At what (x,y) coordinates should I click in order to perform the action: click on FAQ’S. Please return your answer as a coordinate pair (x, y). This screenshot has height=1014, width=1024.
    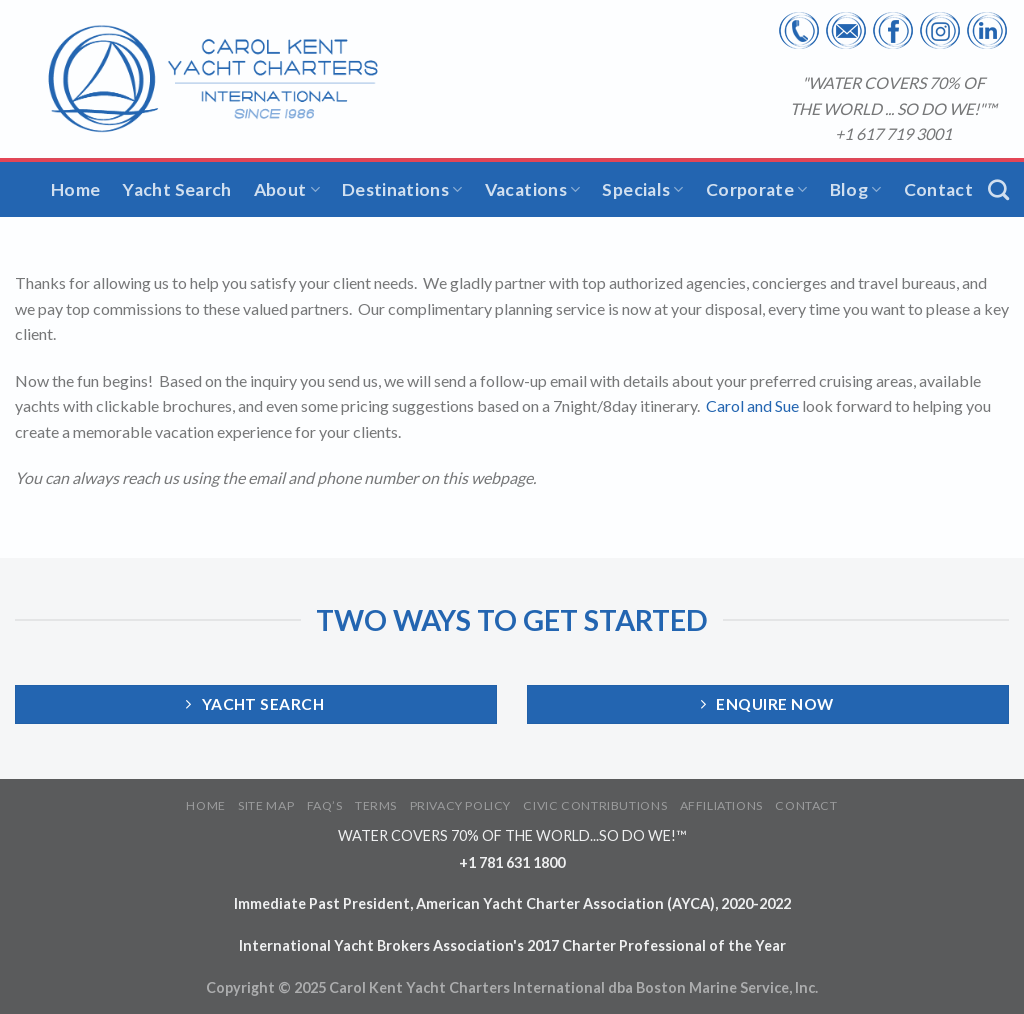
    Looking at the image, I should click on (325, 805).